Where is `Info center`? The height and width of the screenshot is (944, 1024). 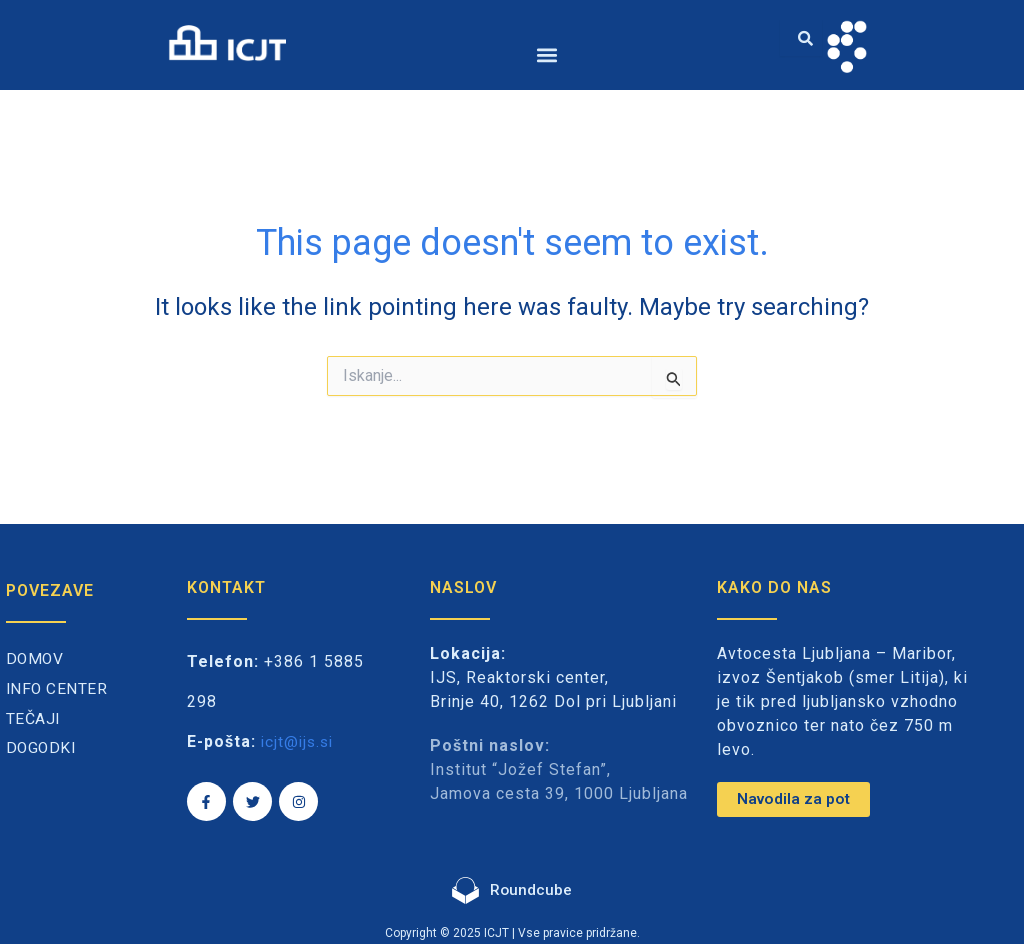 Info center is located at coordinates (58, 689).